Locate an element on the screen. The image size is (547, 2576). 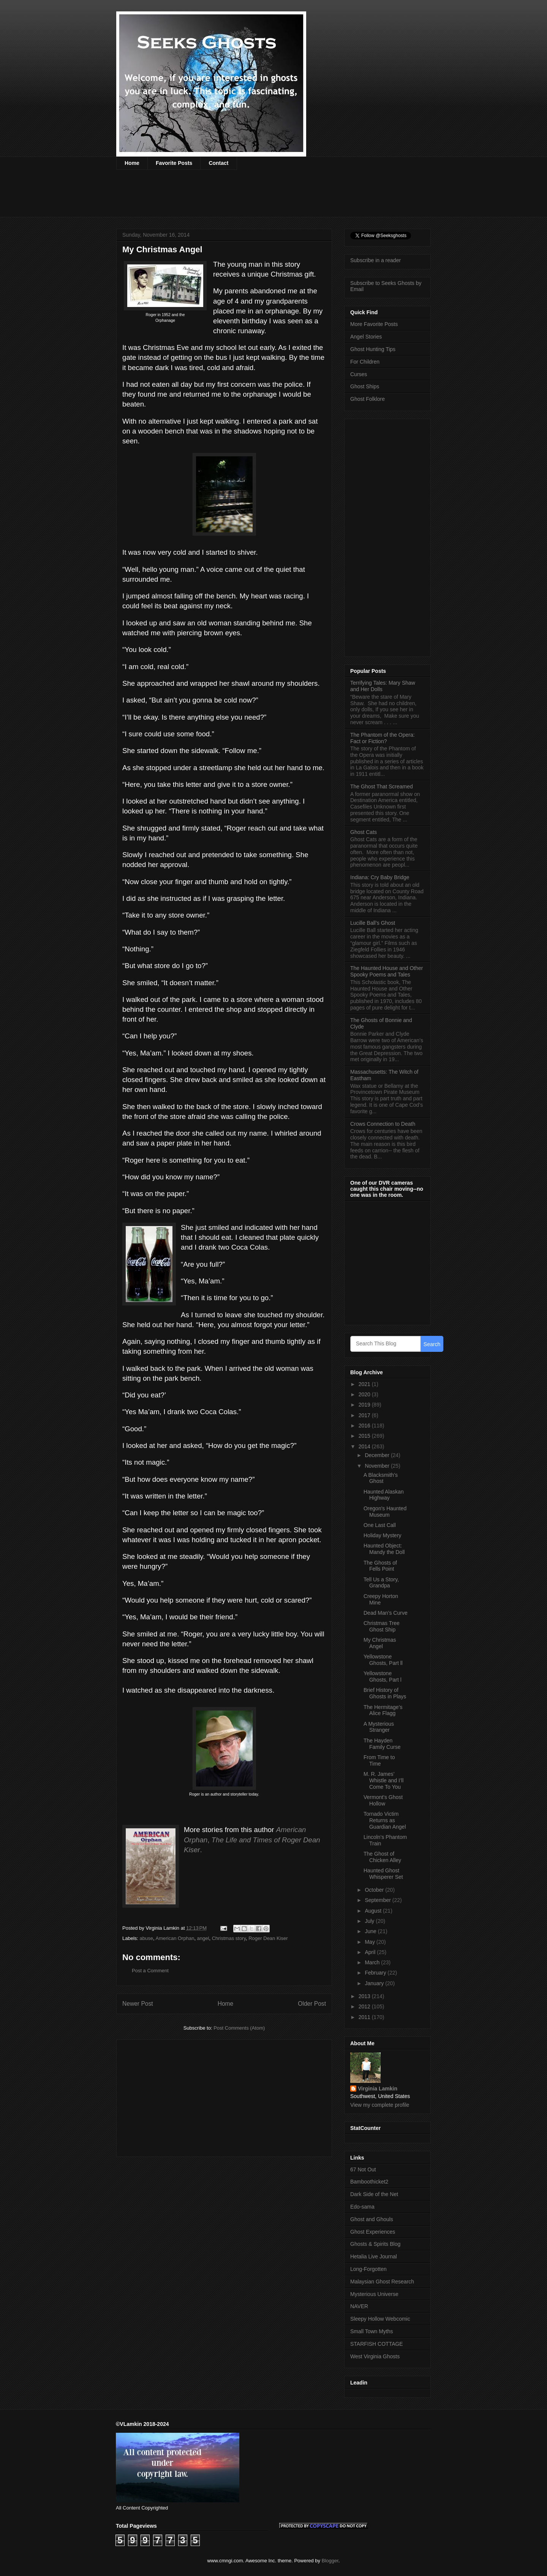
Ghost Experiences is located at coordinates (372, 2232).